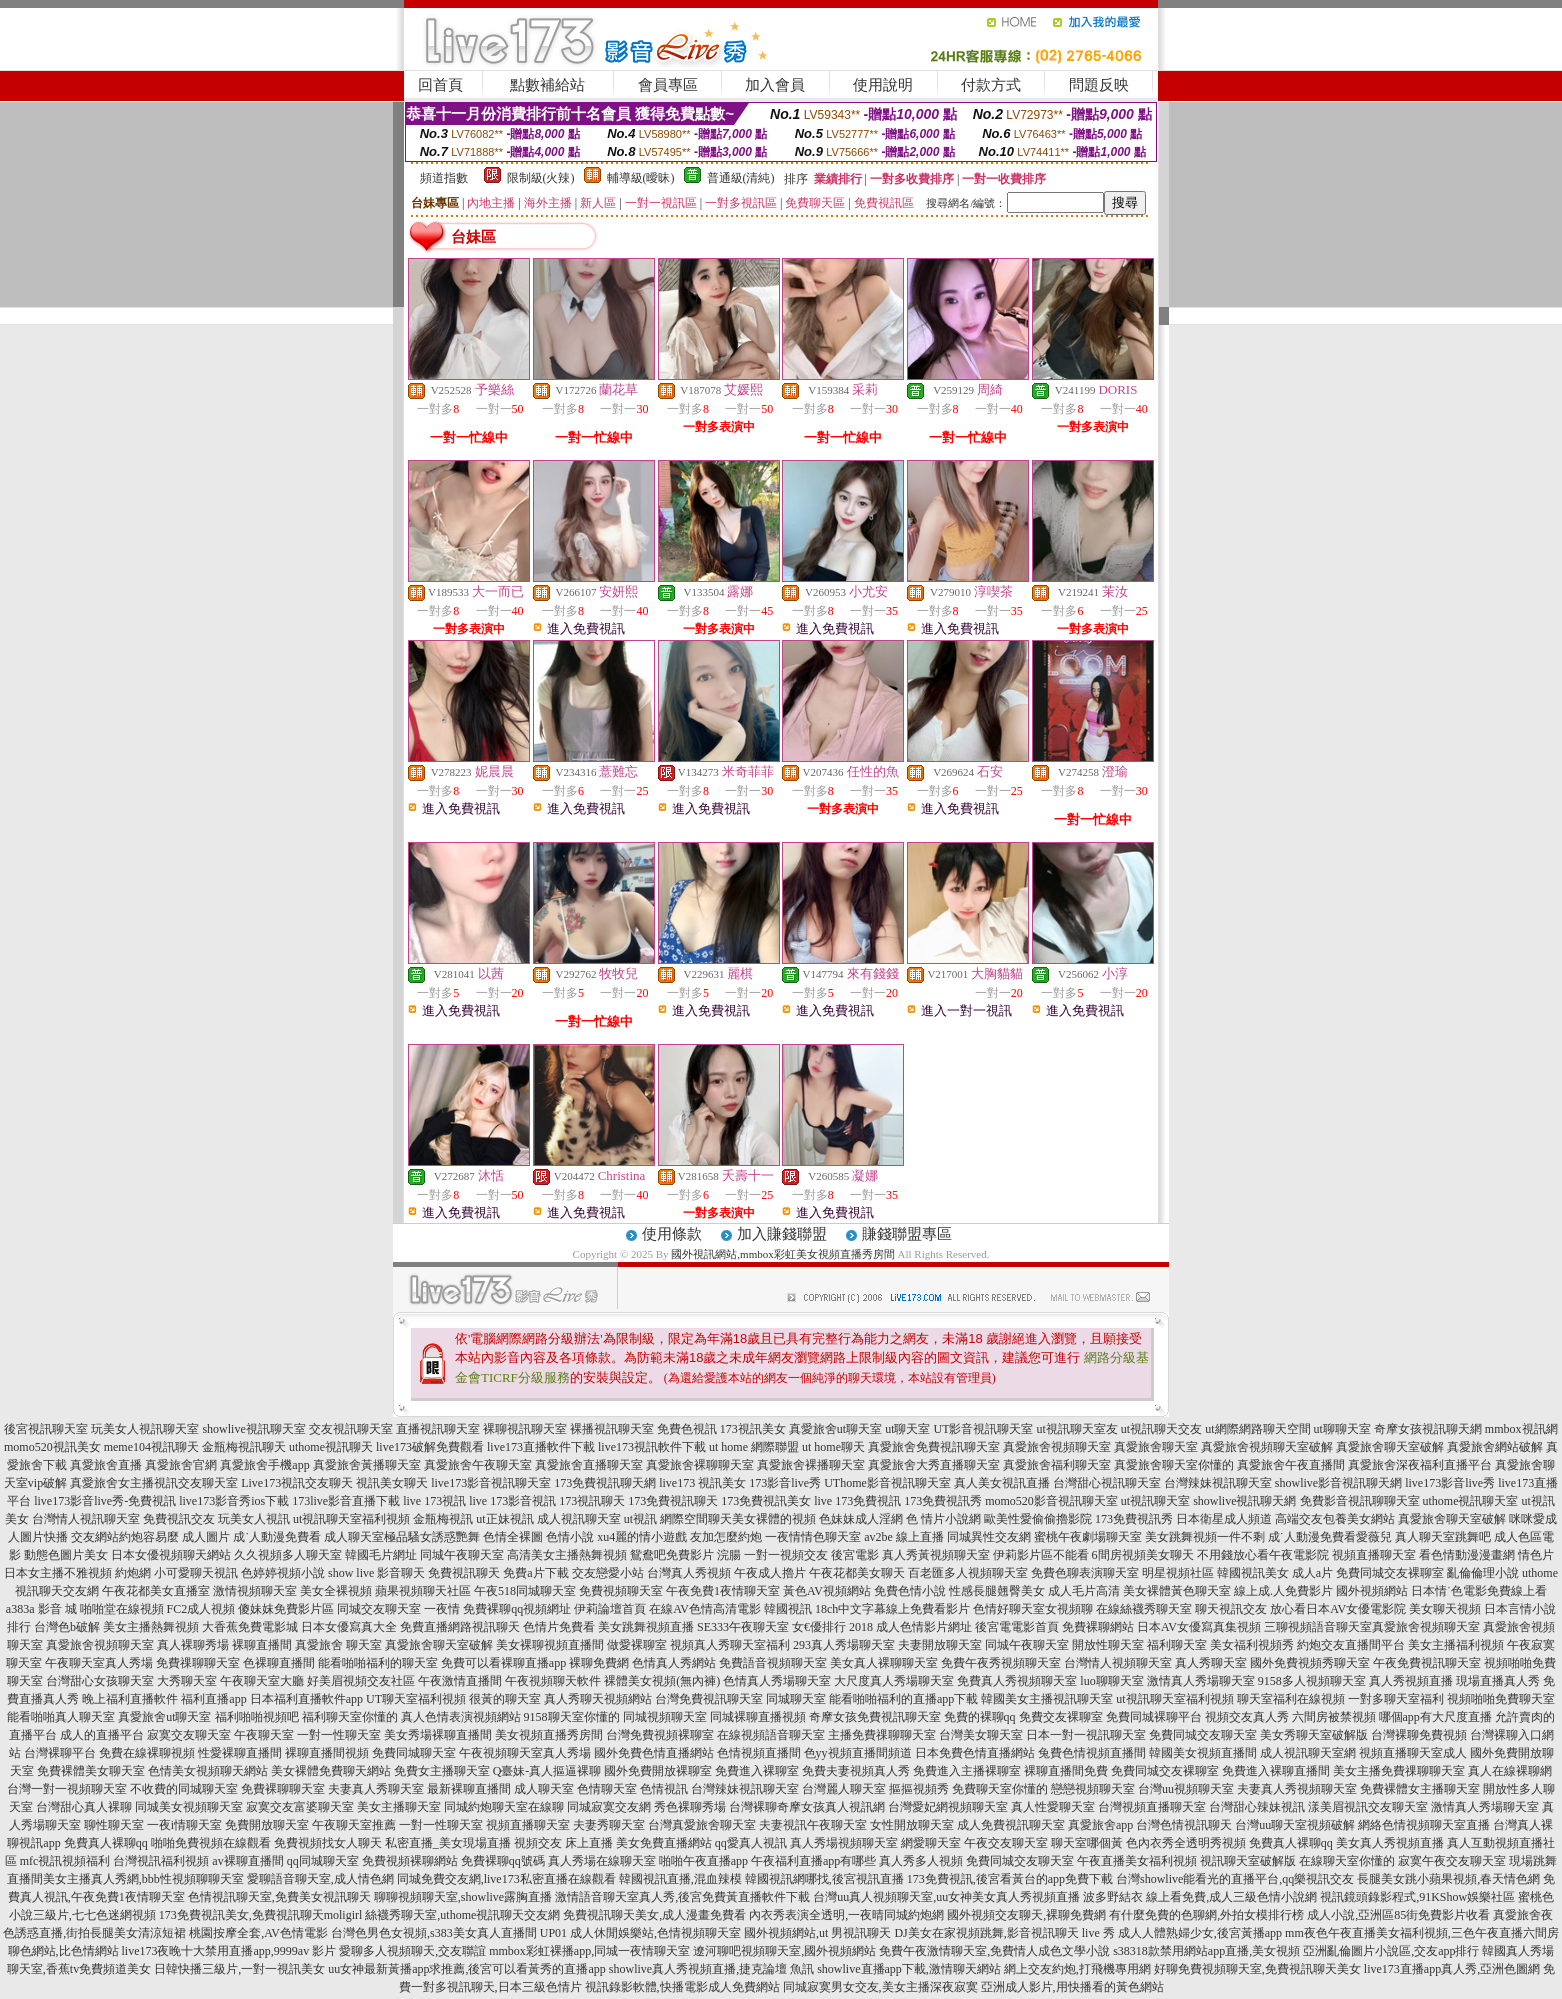 The height and width of the screenshot is (1999, 1562). Describe the element at coordinates (1295, 1825) in the screenshot. I see `台灣uu聊天室視頻破解` at that location.